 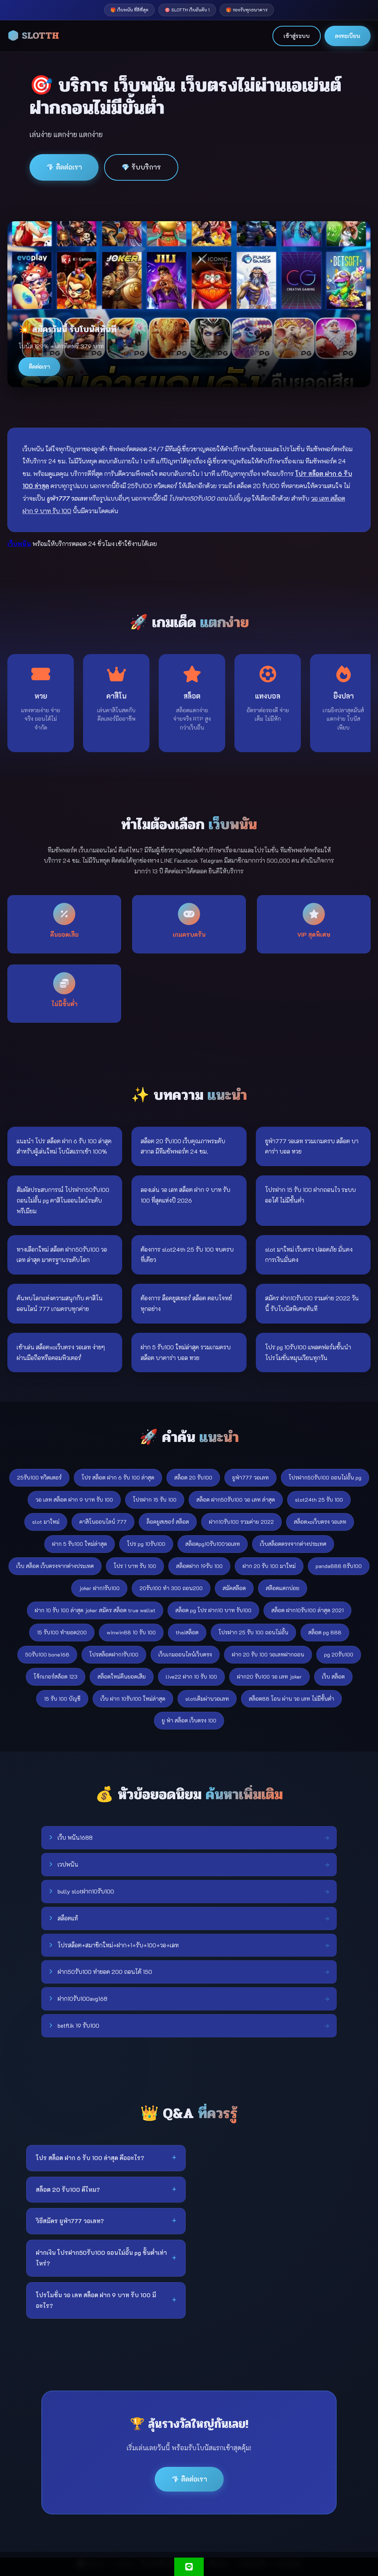 I want to click on เข้าสู่ระบบ, so click(x=297, y=35).